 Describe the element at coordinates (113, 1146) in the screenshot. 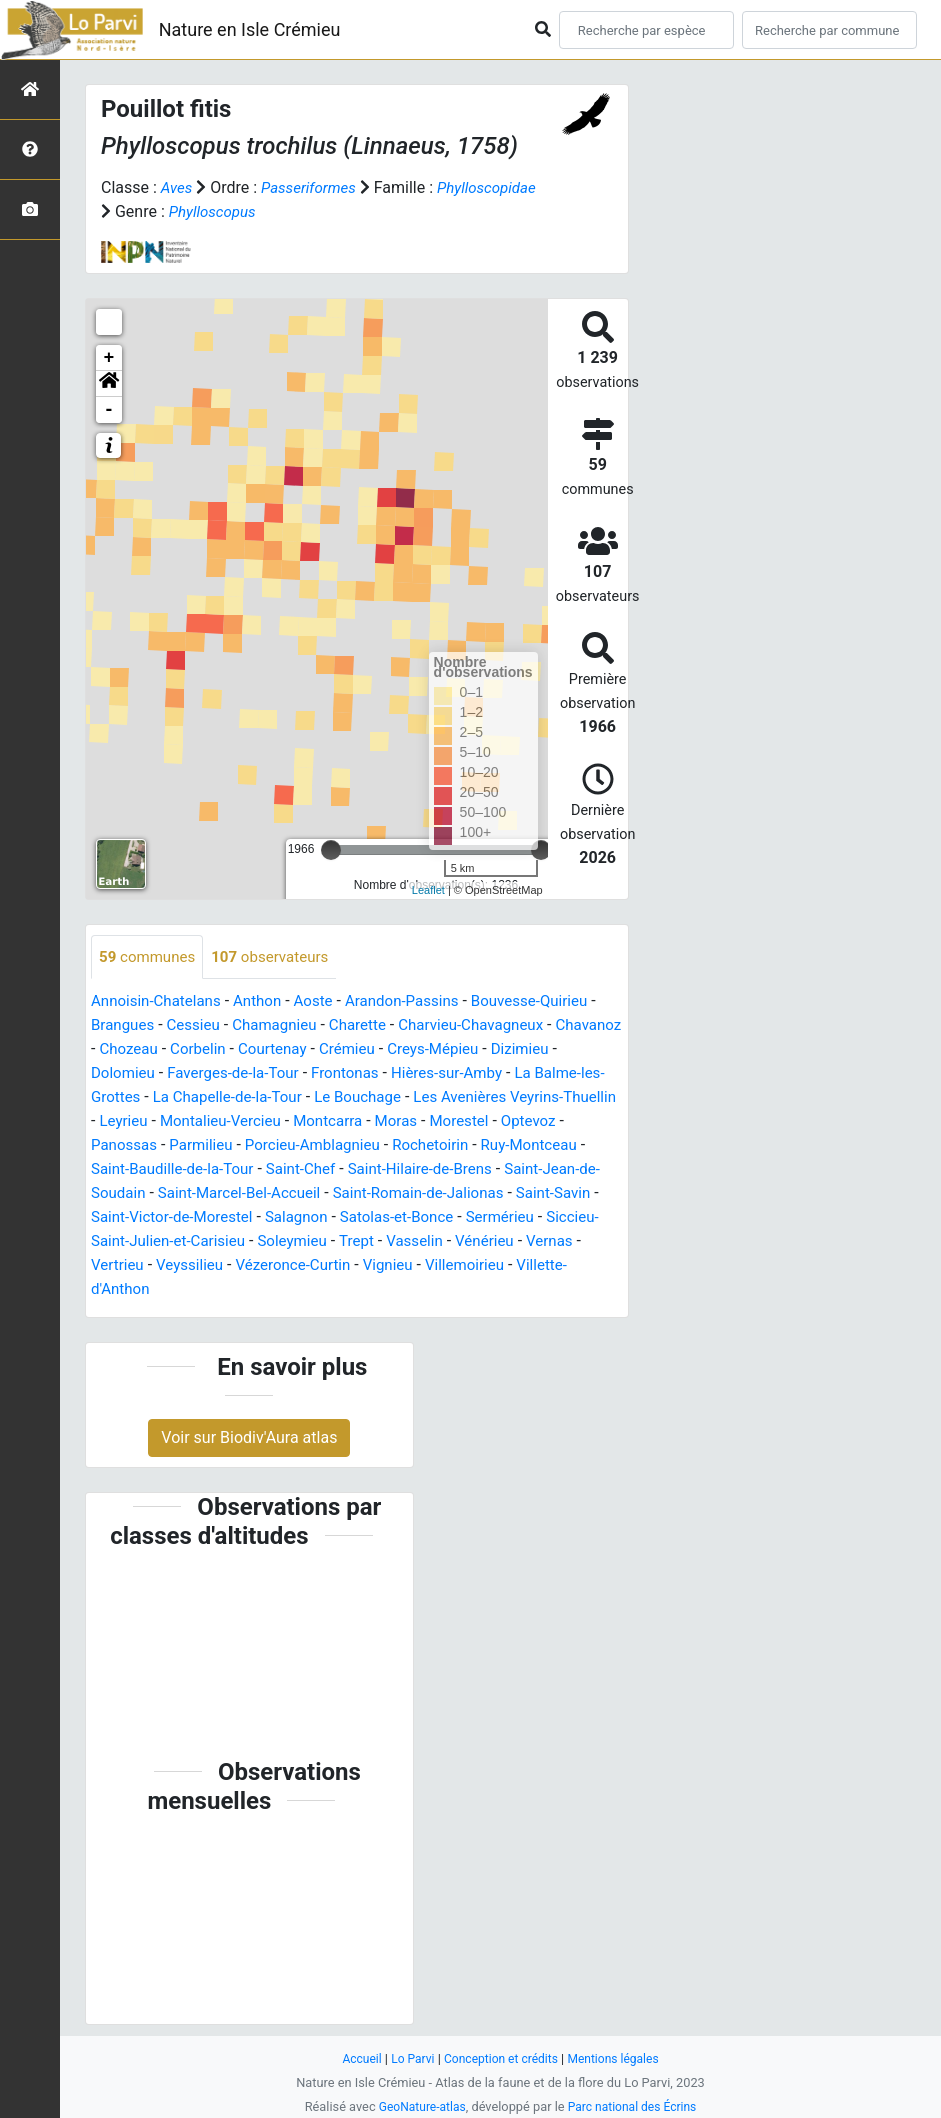

I see `Moras` at that location.